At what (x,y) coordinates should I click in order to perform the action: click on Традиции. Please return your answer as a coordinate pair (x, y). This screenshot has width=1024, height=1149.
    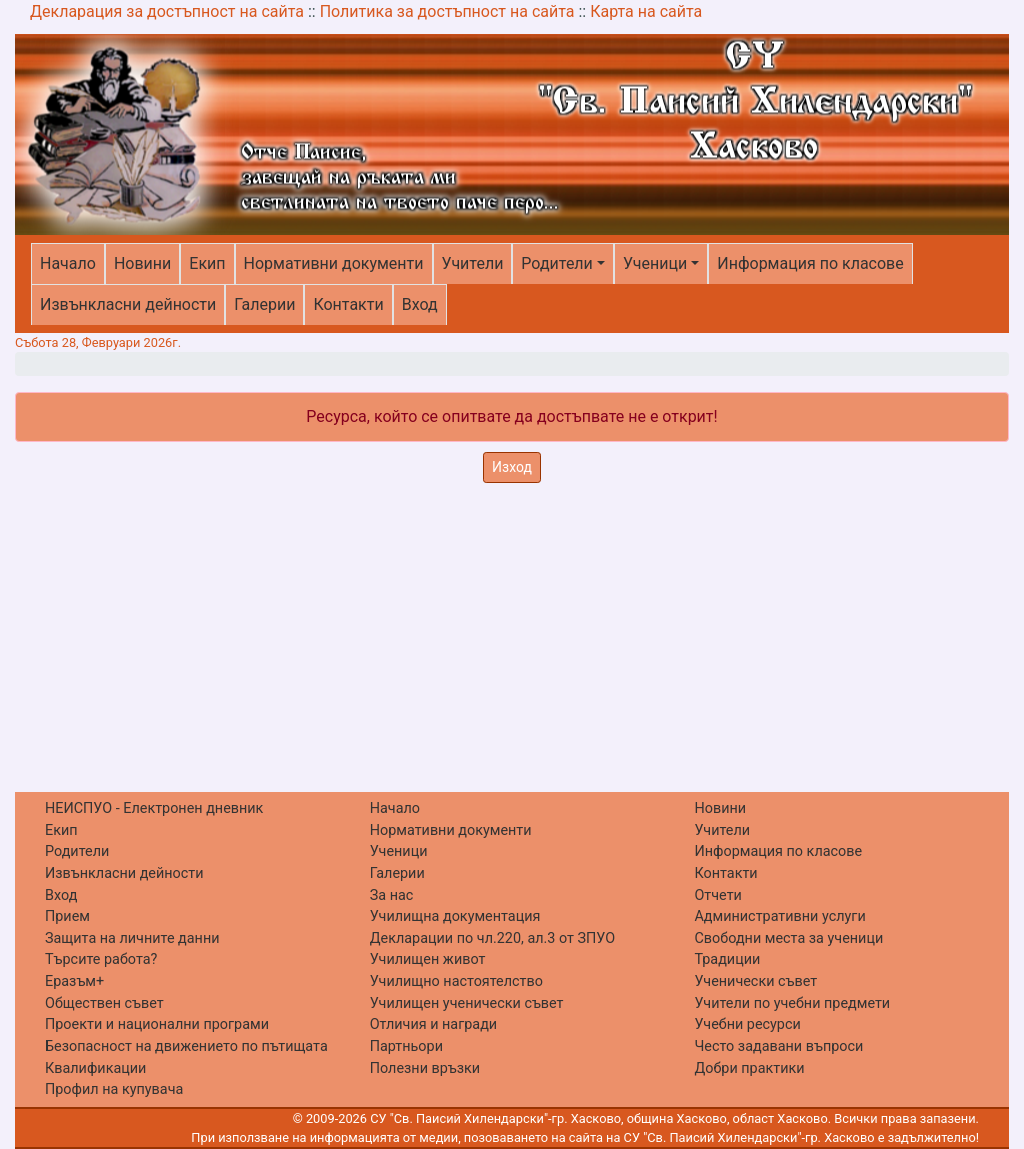
    Looking at the image, I should click on (727, 959).